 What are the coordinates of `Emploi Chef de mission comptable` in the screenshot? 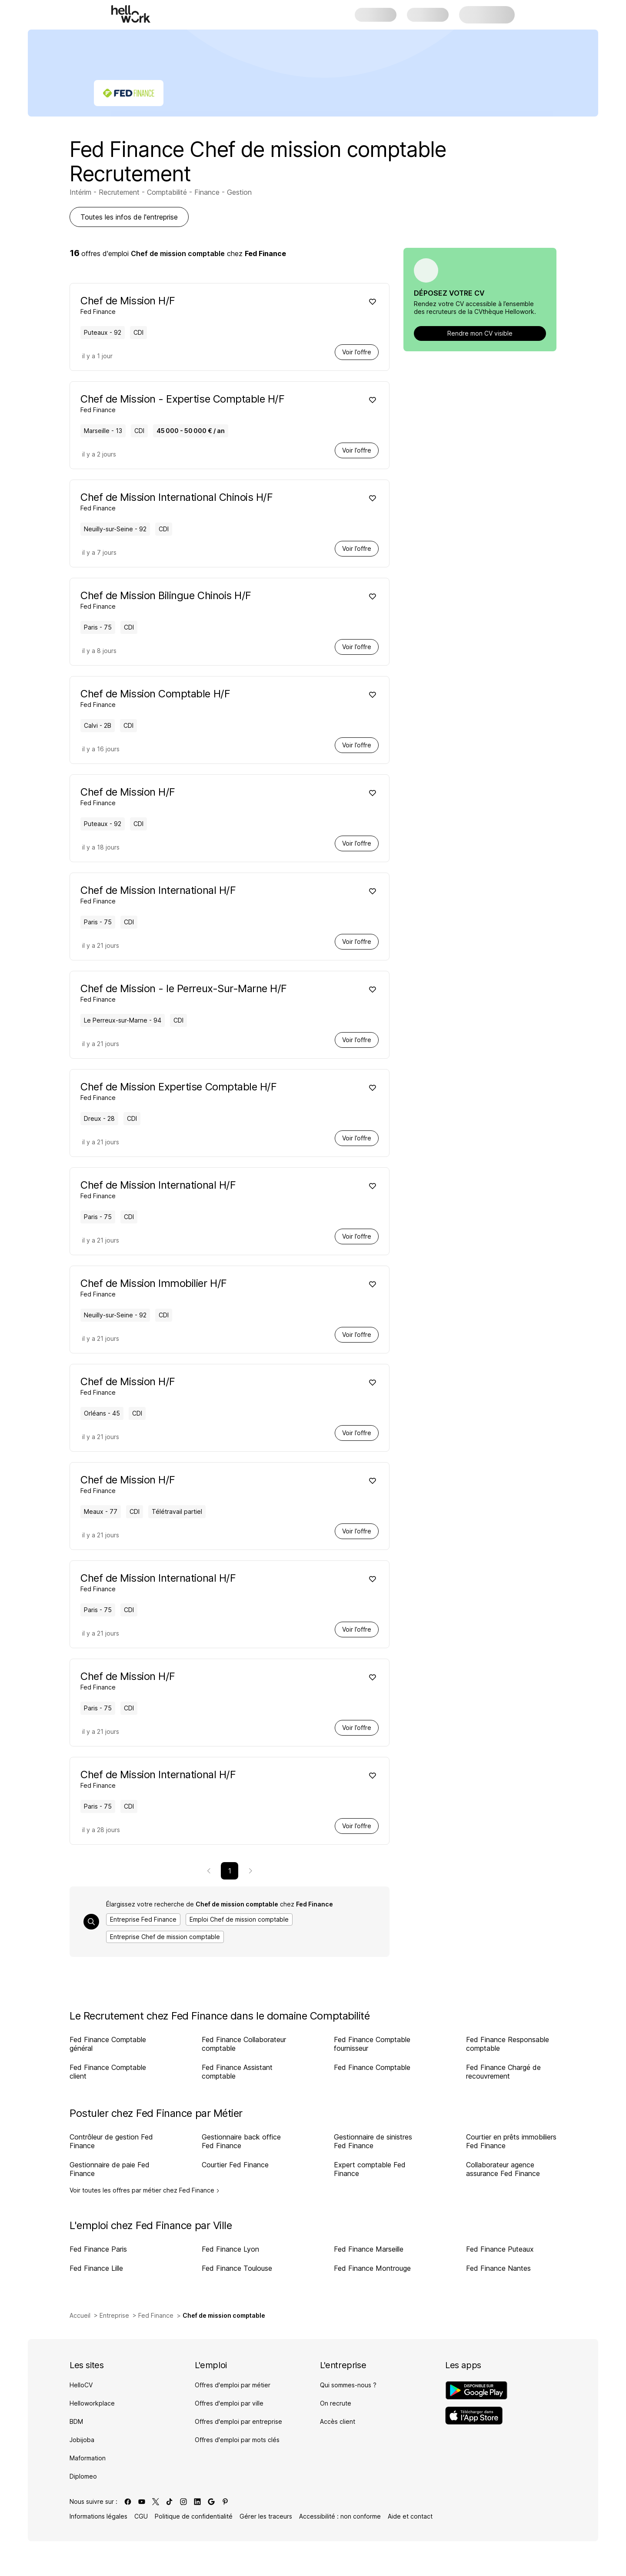 It's located at (239, 1919).